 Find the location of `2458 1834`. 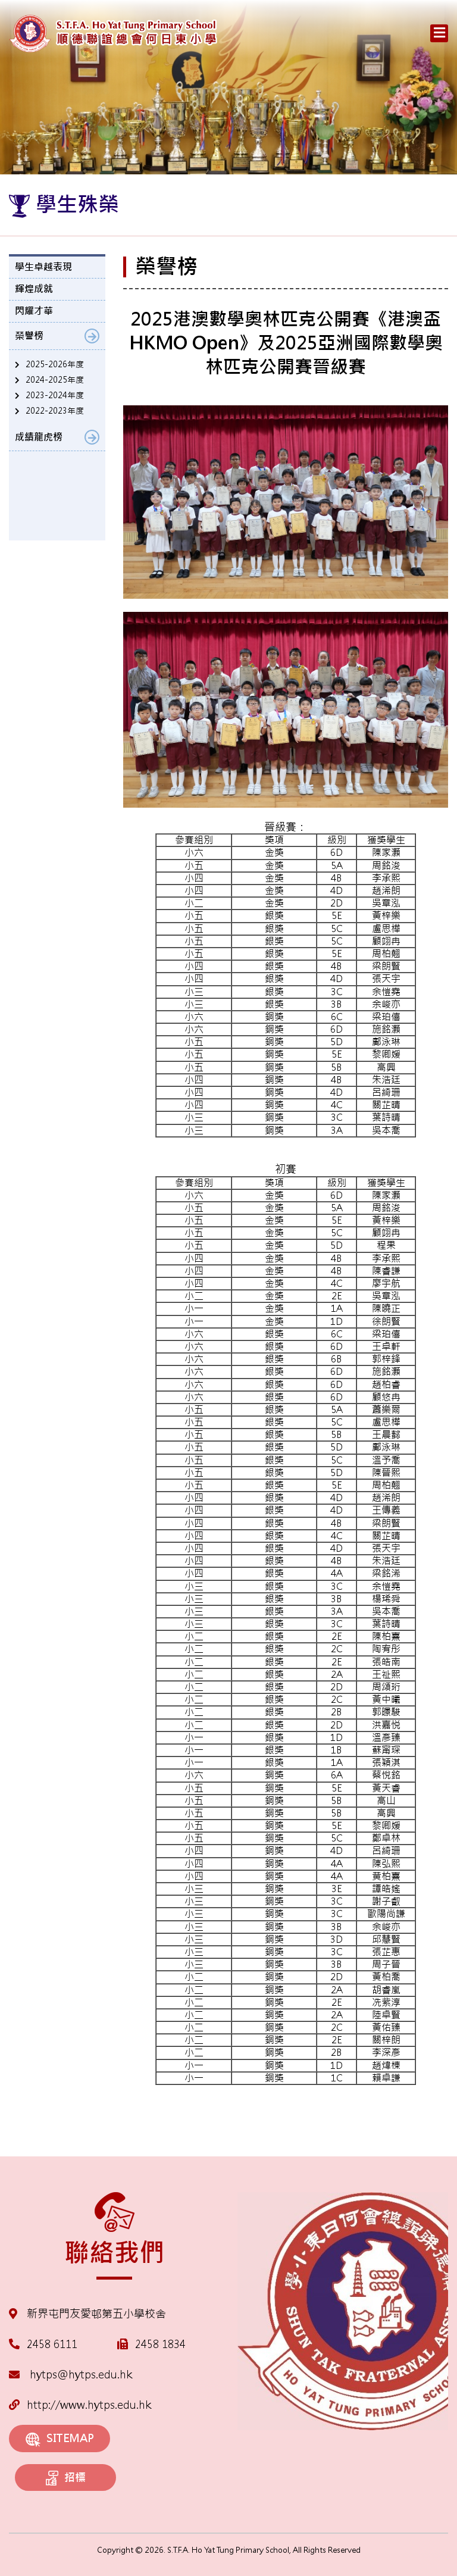

2458 1834 is located at coordinates (160, 2344).